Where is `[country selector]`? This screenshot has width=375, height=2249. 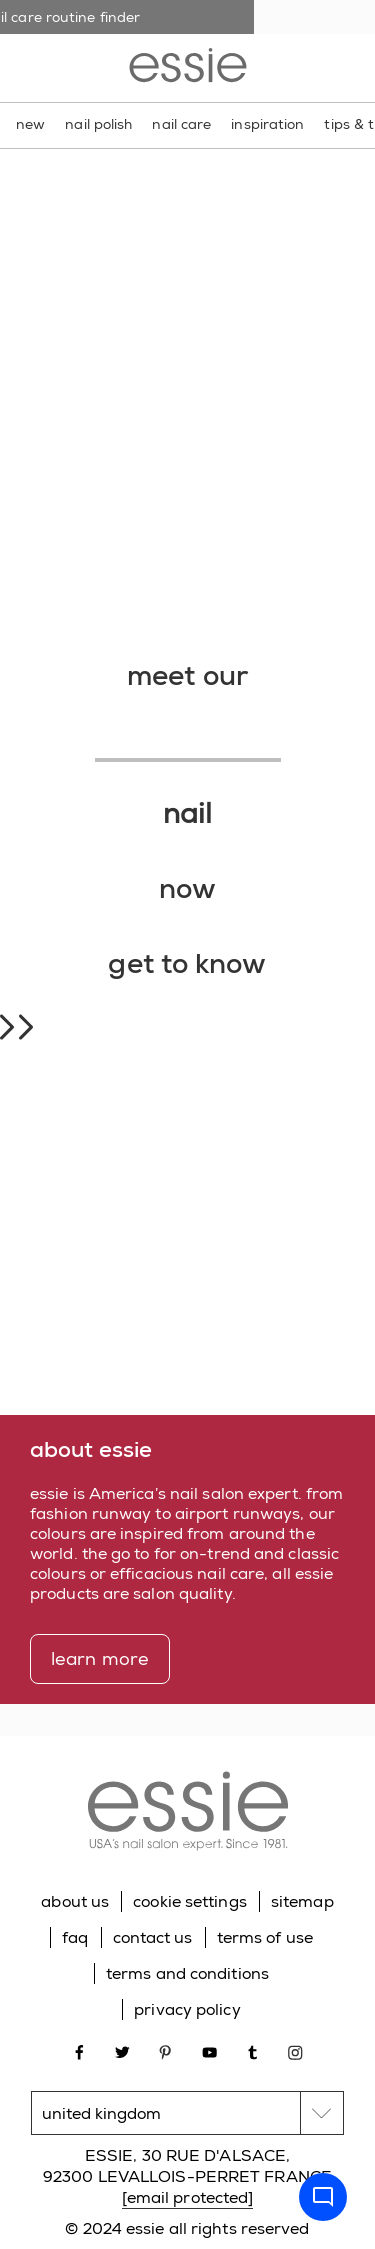
[country selector] is located at coordinates (187, 2113).